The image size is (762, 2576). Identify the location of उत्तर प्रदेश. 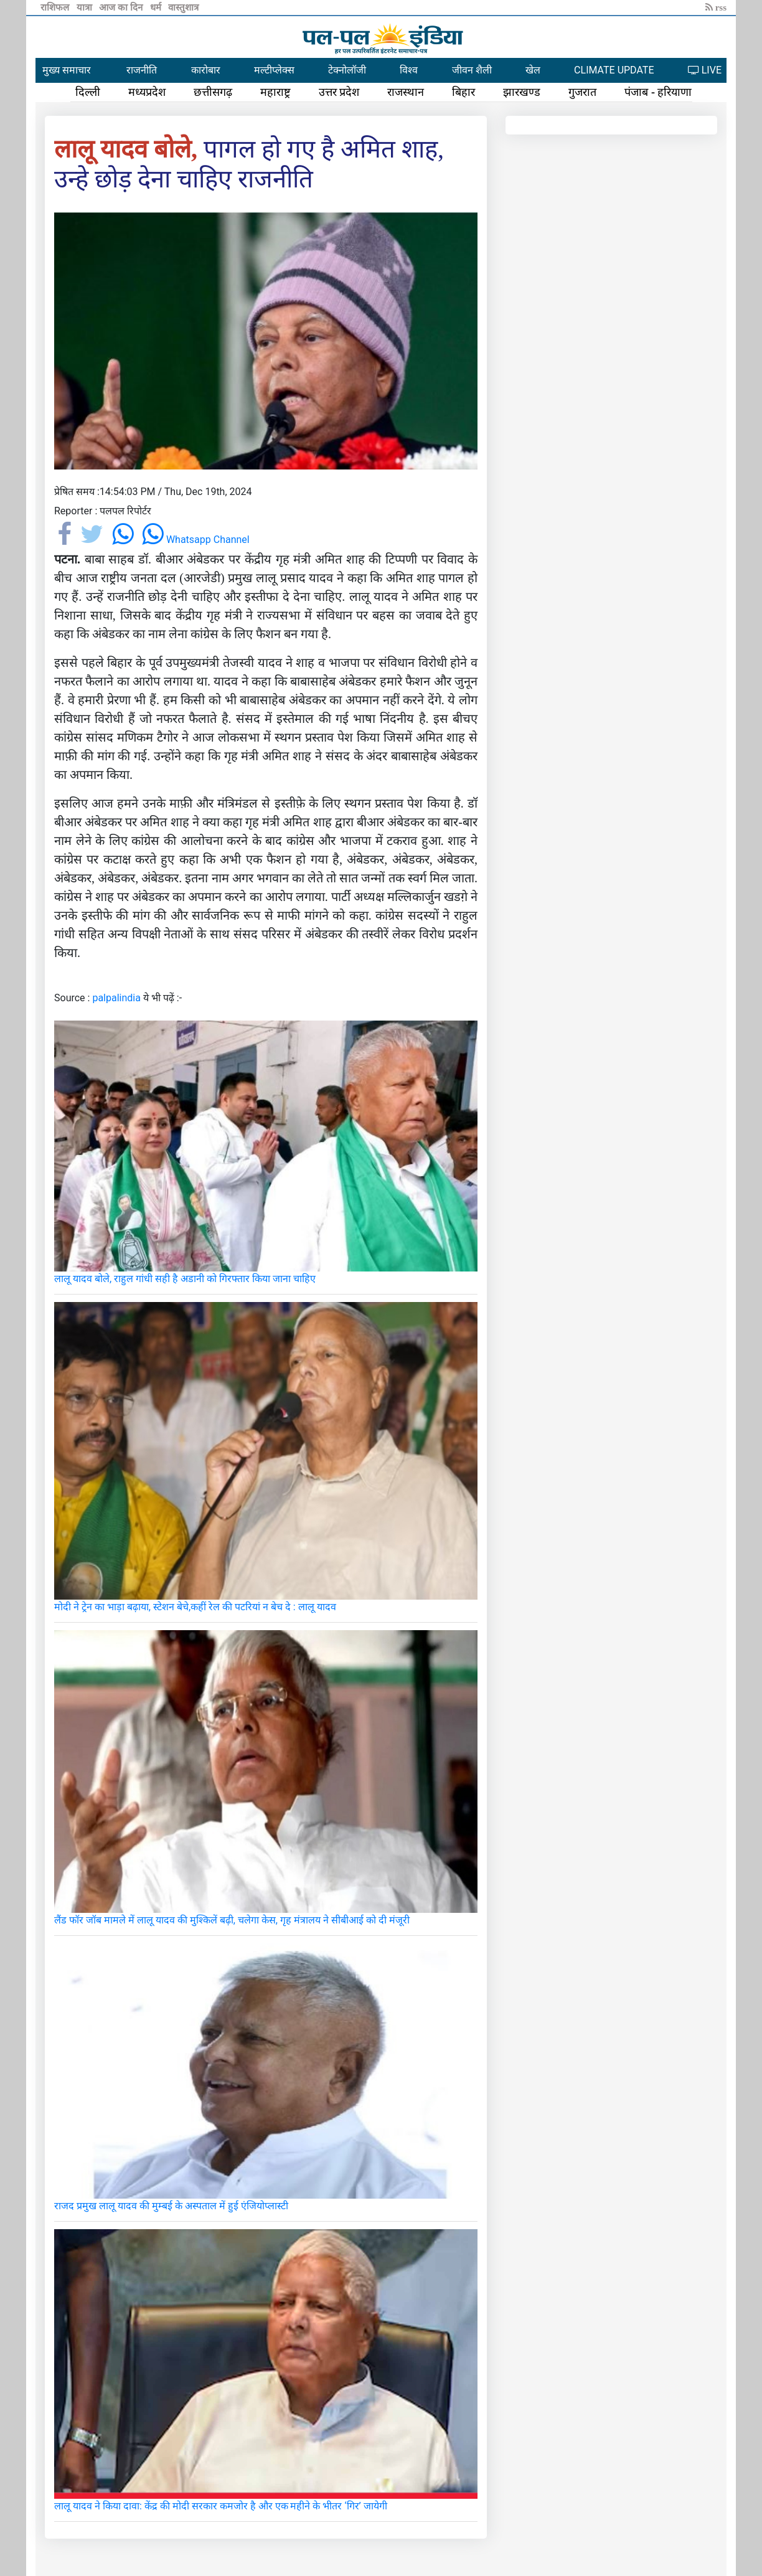
(339, 92).